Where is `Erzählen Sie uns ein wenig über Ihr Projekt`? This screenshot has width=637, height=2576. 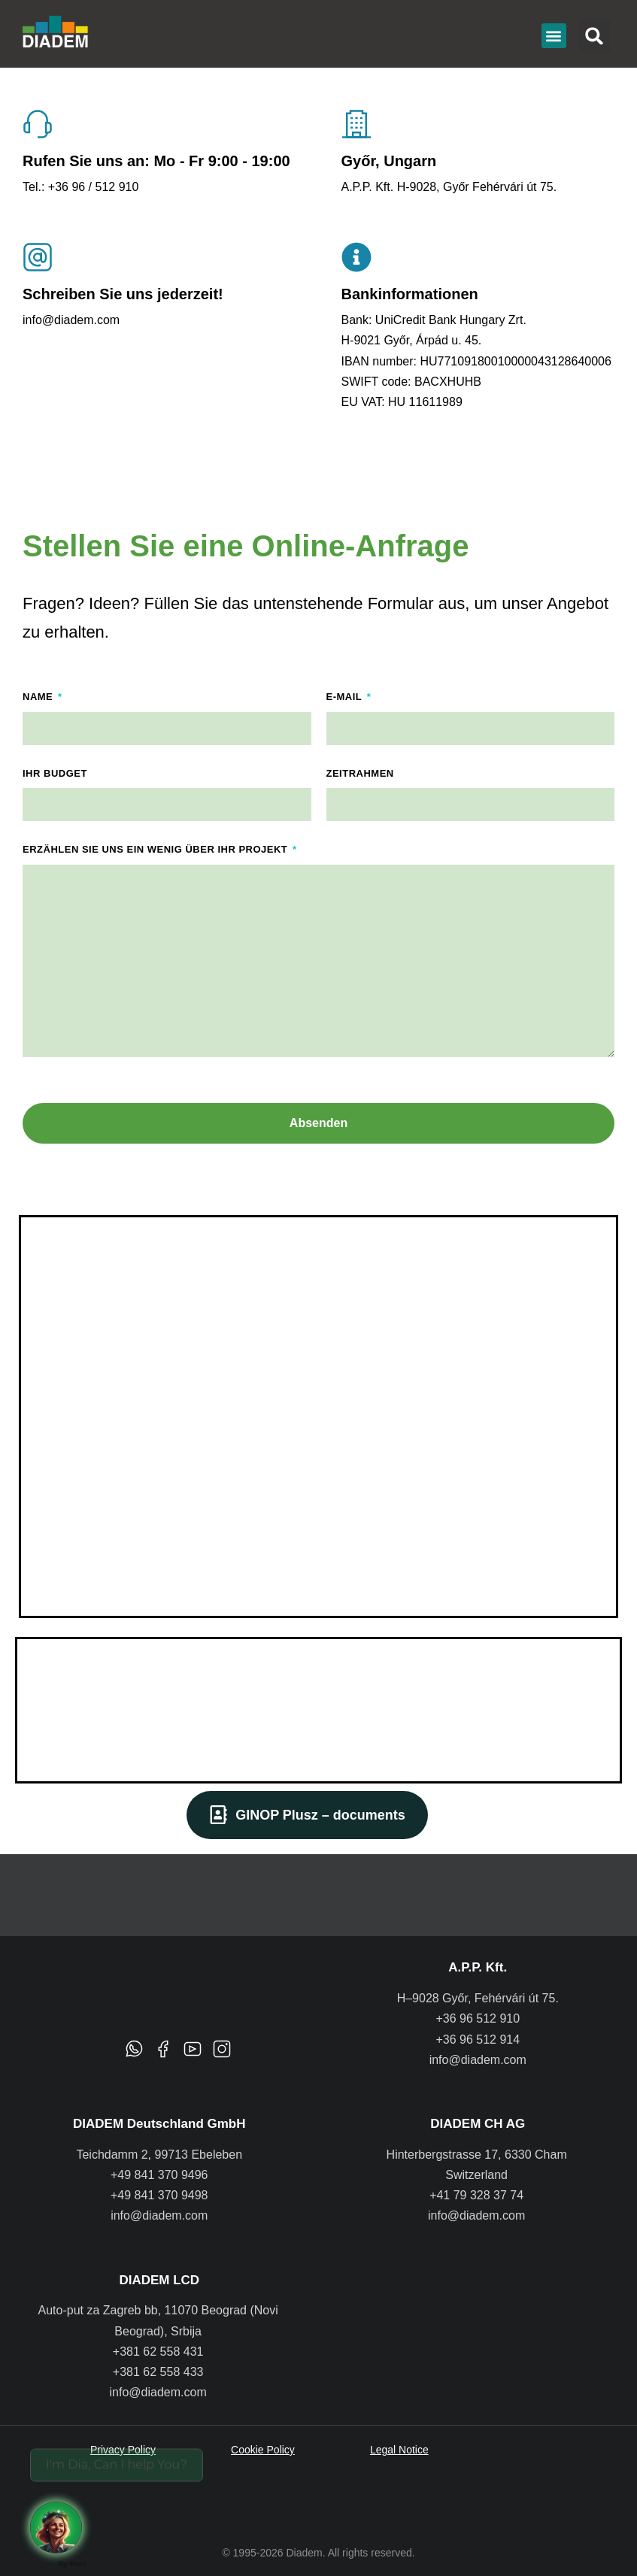
Erzählen Sie uns ein wenig über Ihr Projekt is located at coordinates (156, 849).